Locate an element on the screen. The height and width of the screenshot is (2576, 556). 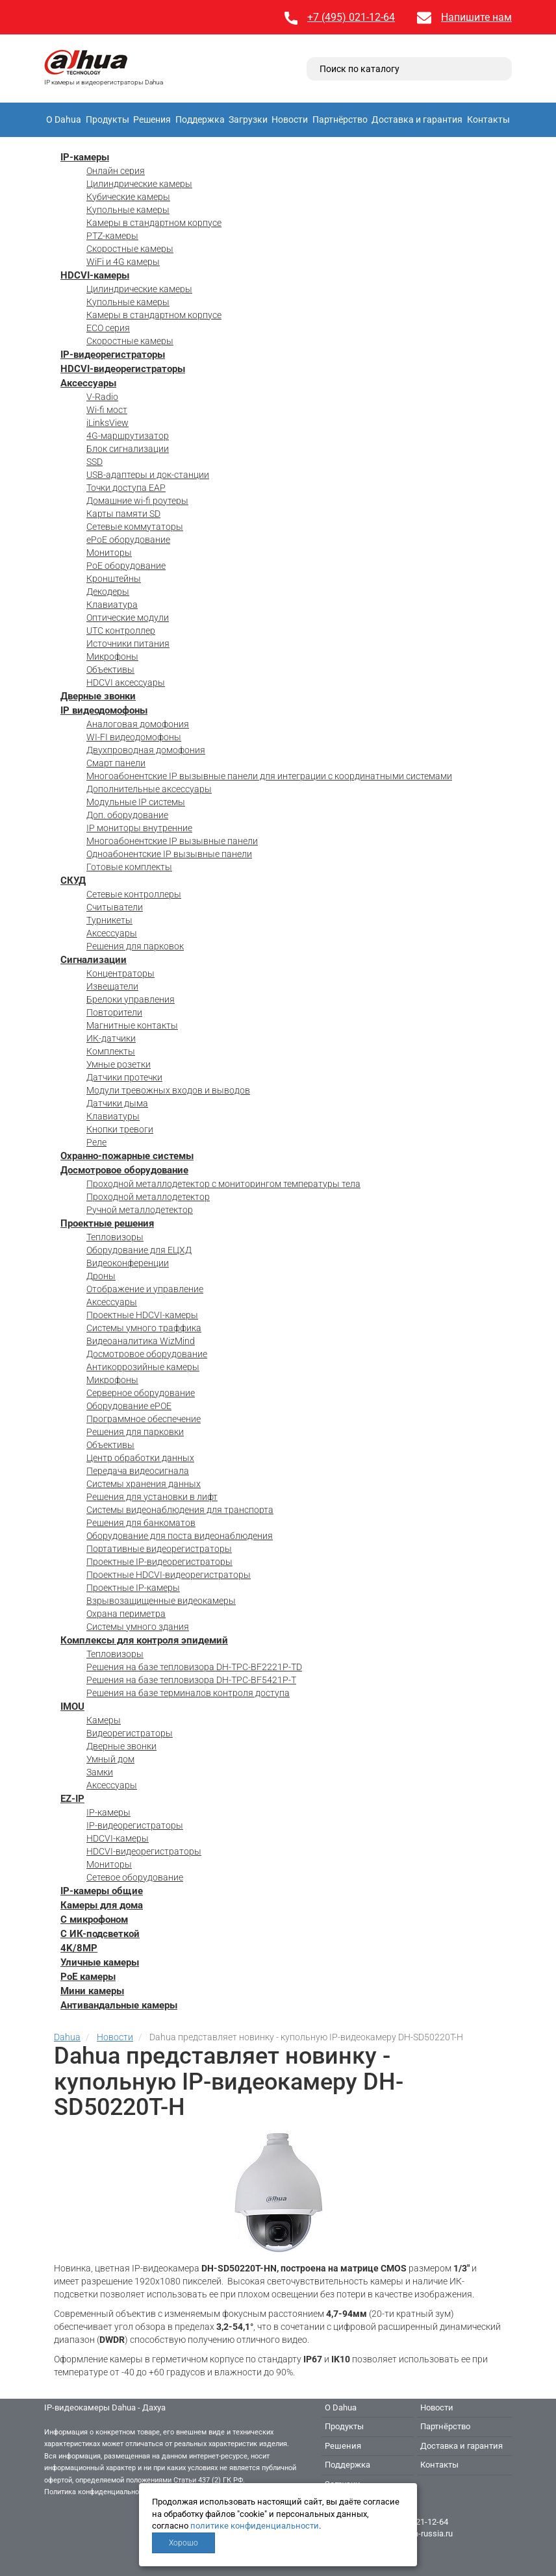
ePoE оборудование is located at coordinates (128, 539).